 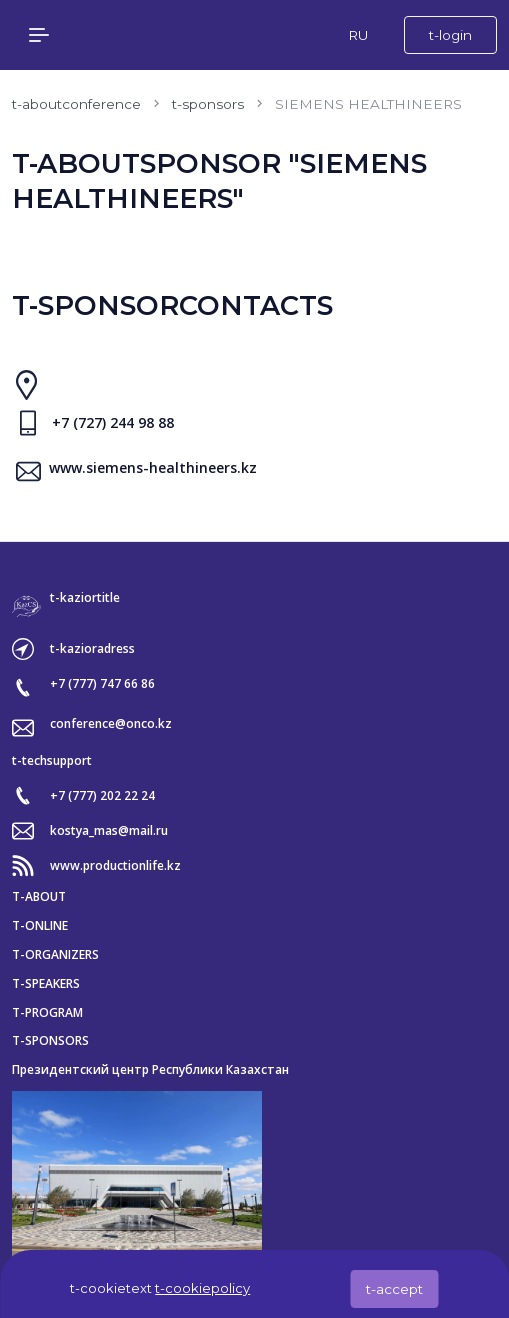 What do you see at coordinates (208, 104) in the screenshot?
I see `t-sponsors` at bounding box center [208, 104].